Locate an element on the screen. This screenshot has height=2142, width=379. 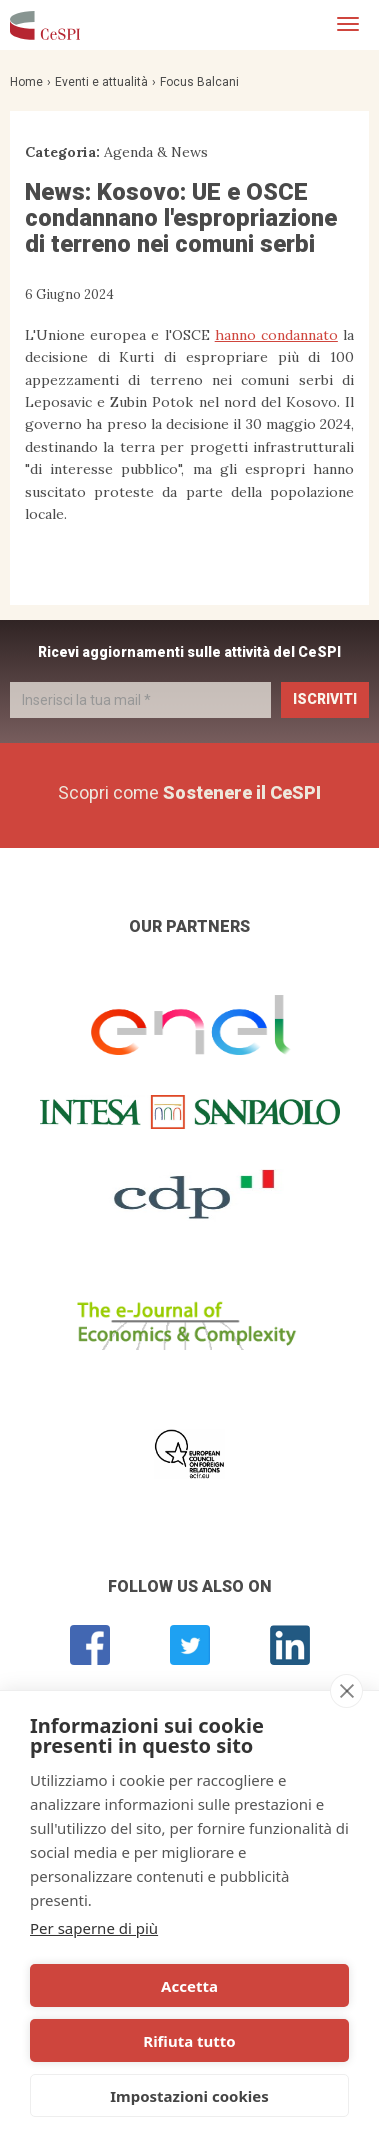
hanno condannato is located at coordinates (276, 335).